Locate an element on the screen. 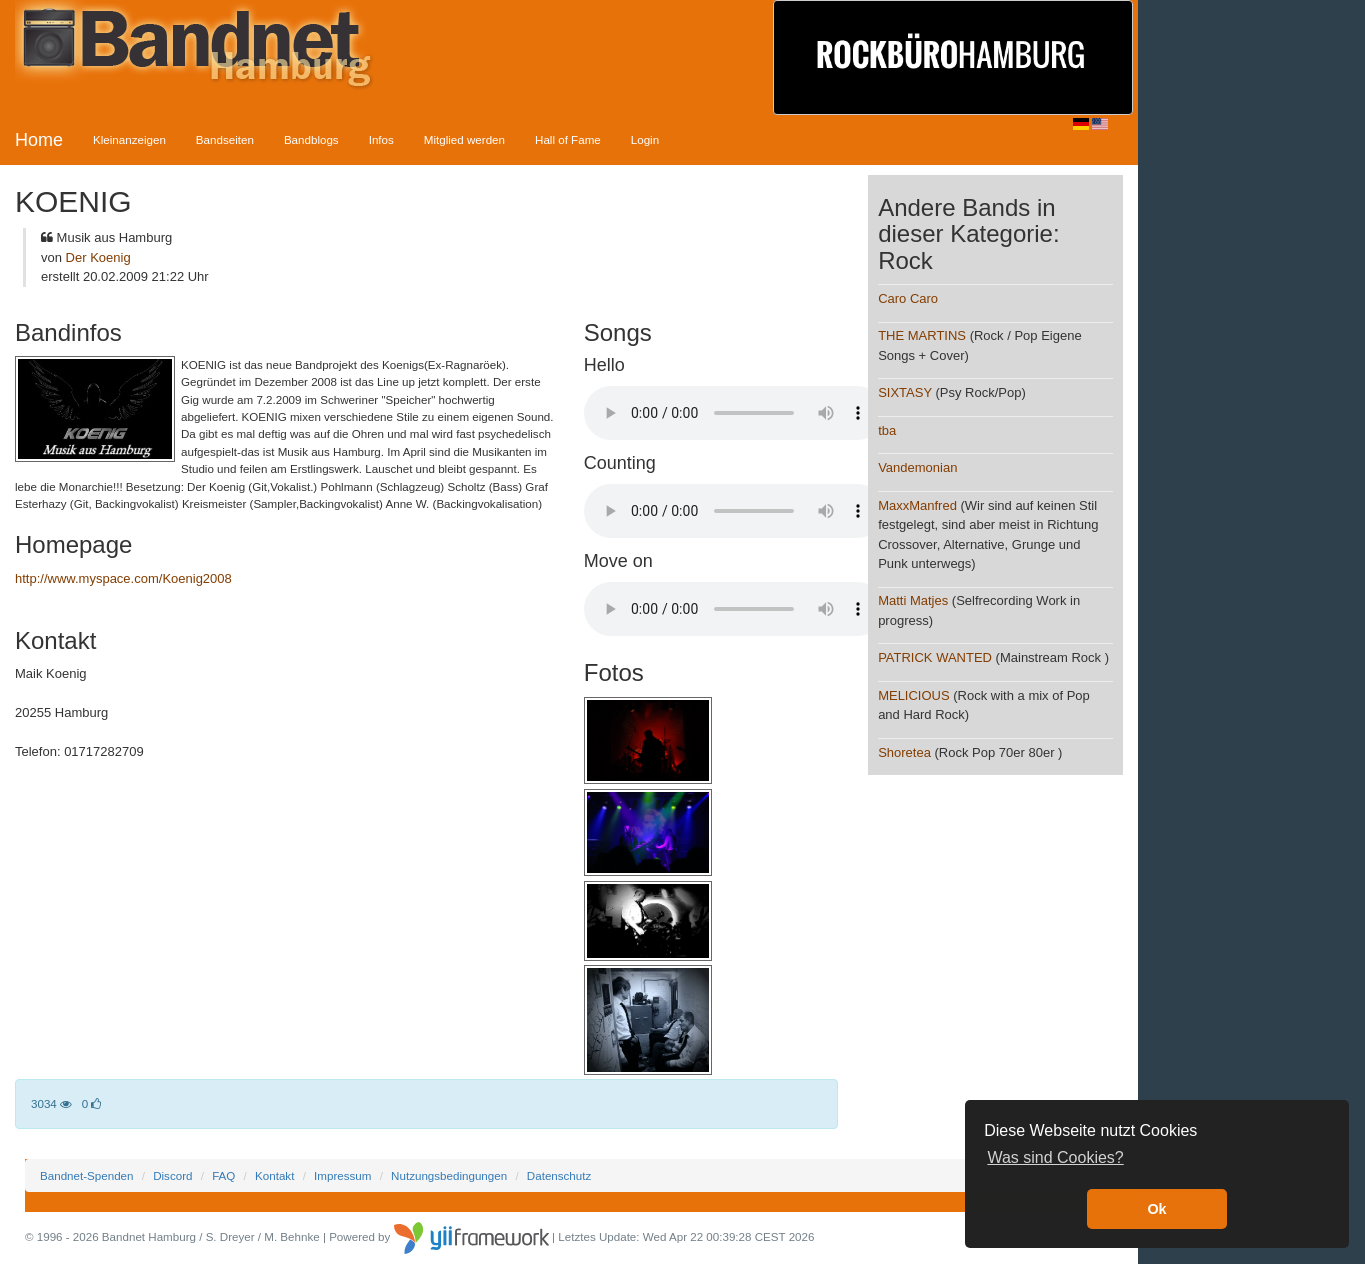  PATRICK WANTED is located at coordinates (935, 657).